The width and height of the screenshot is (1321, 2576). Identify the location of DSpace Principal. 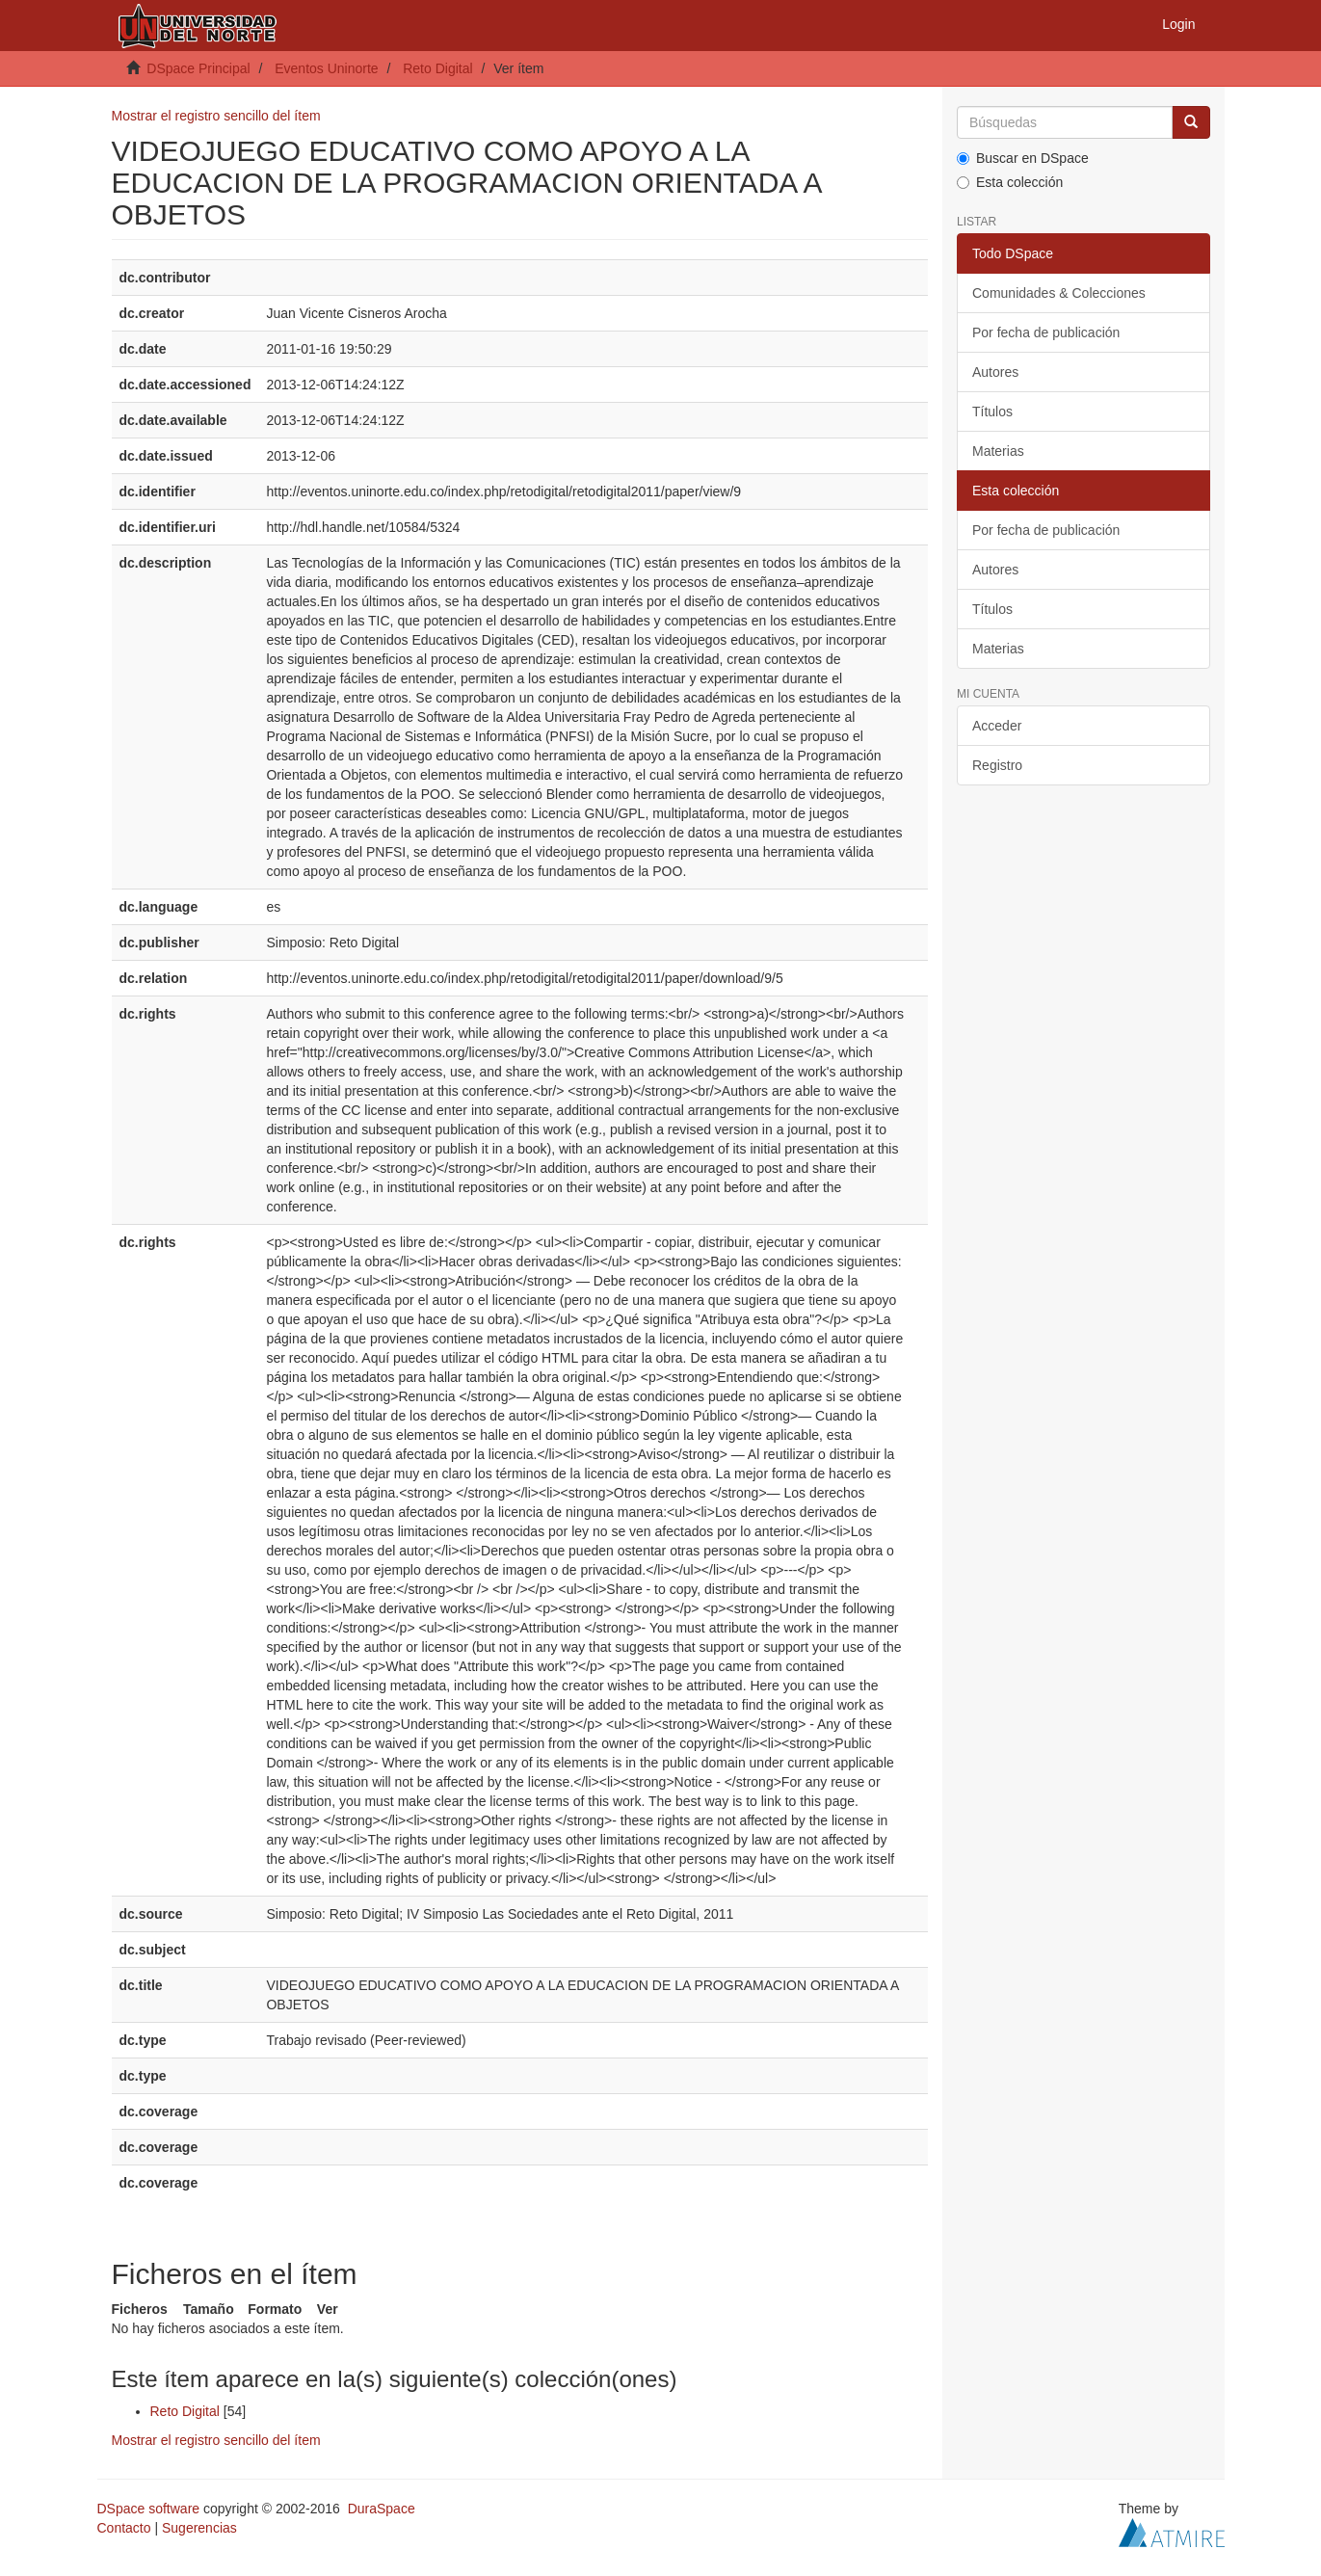
(198, 68).